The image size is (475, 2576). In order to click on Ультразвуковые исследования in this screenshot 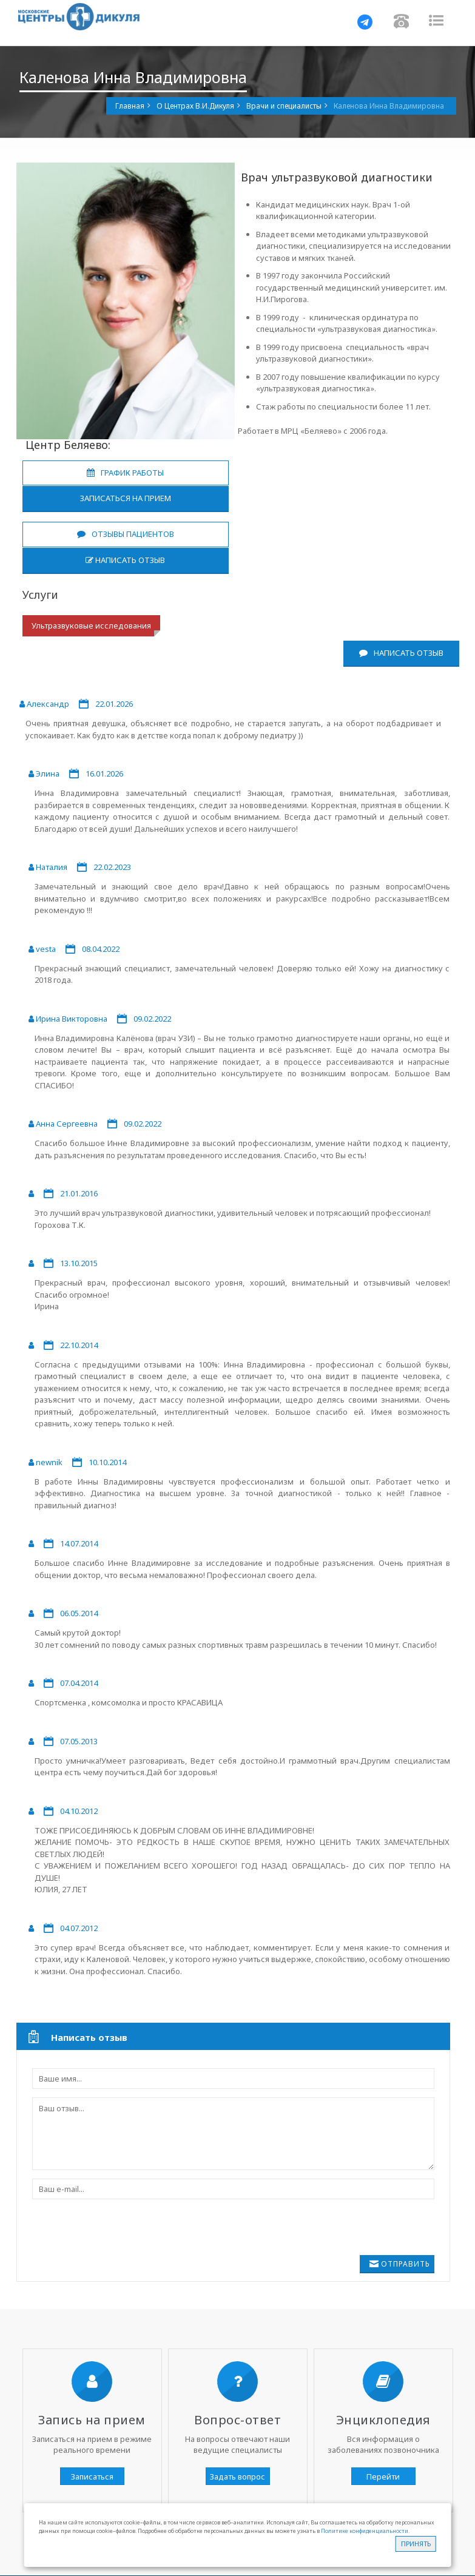, I will do `click(91, 625)`.